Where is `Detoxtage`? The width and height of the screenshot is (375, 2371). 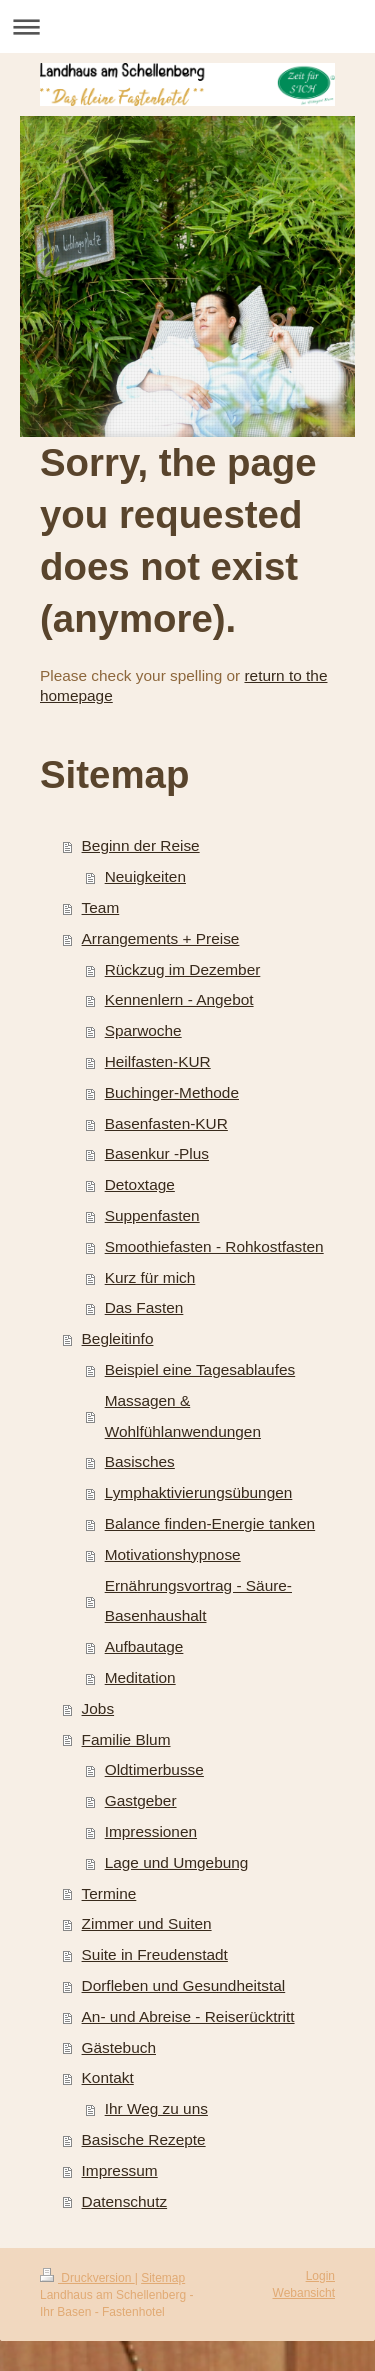 Detoxtage is located at coordinates (140, 1184).